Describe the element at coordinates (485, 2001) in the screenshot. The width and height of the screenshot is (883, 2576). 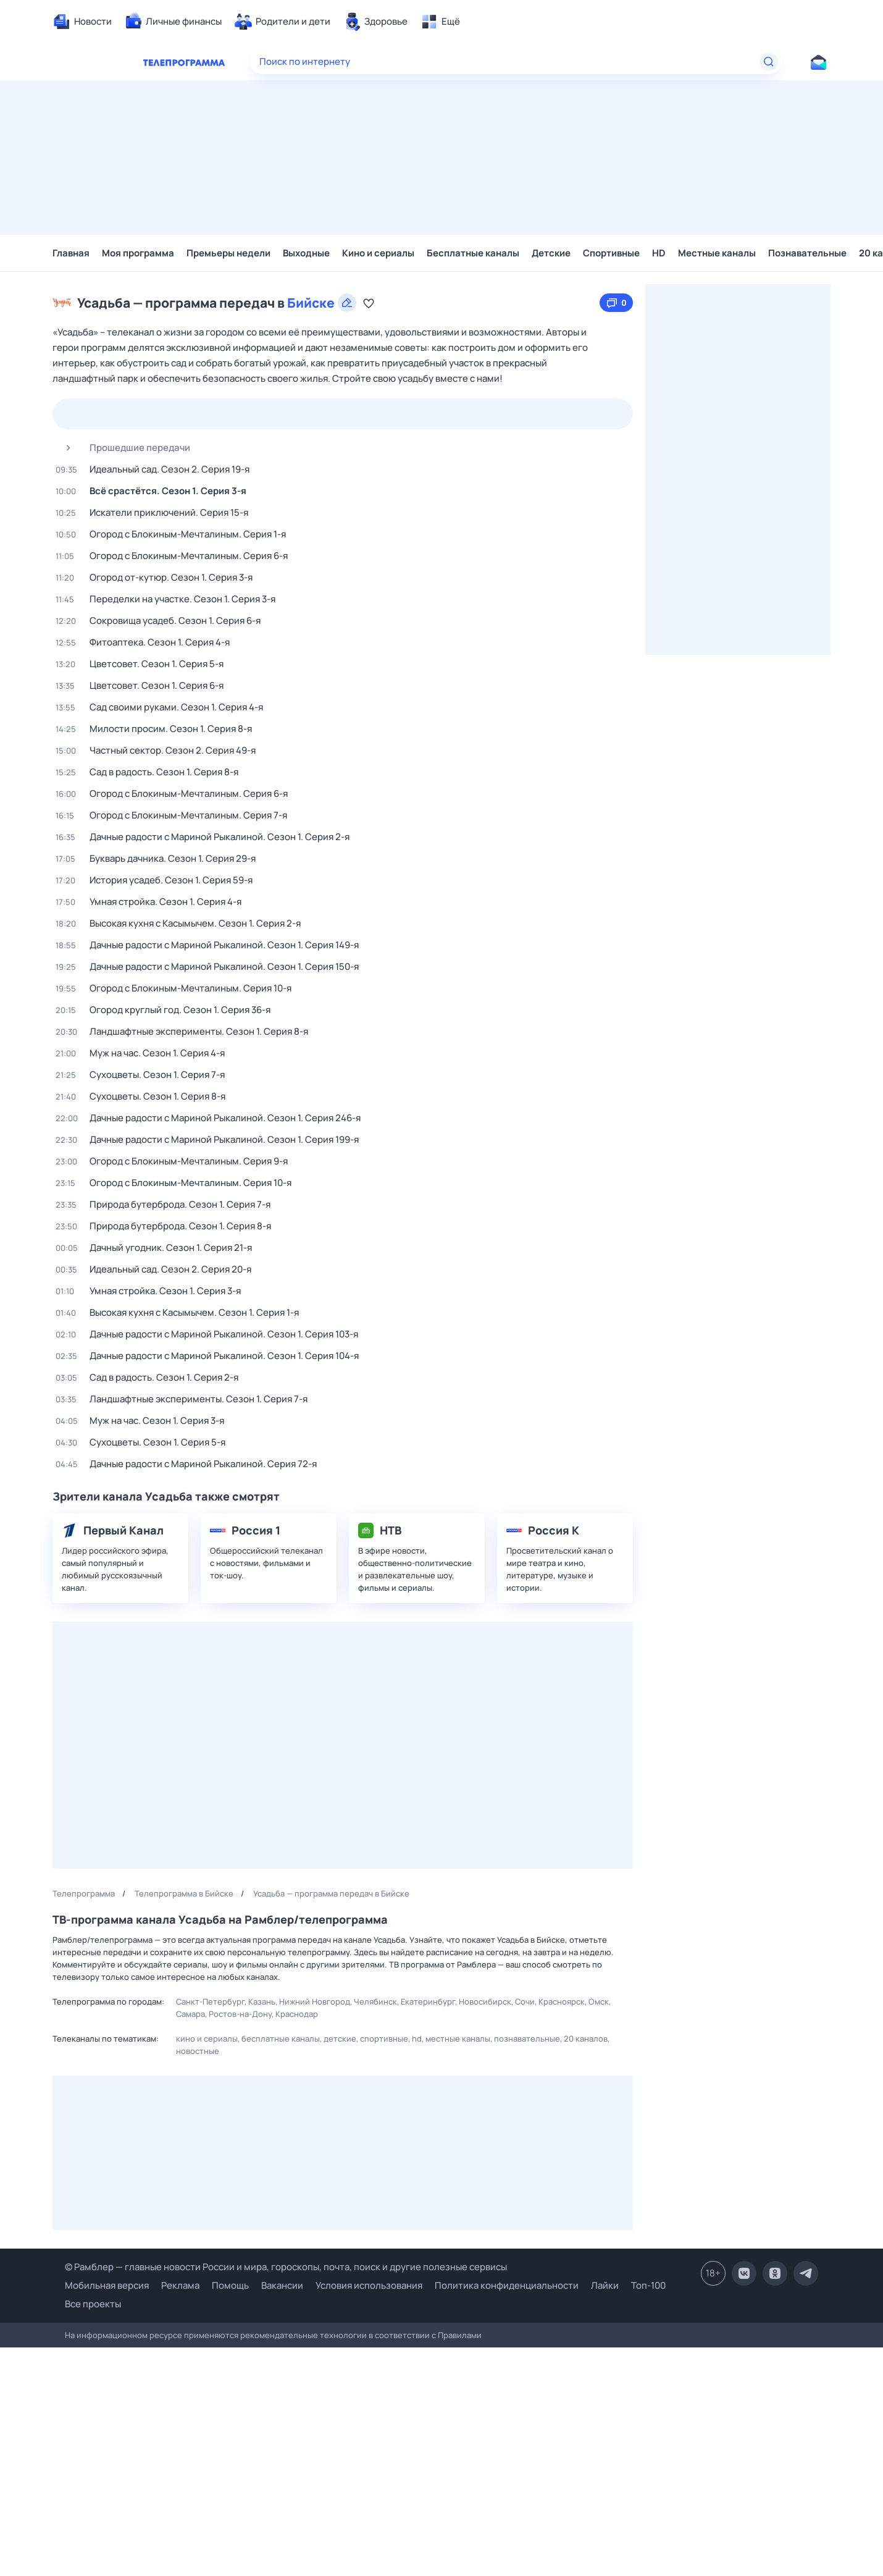
I see `Новосибирск` at that location.